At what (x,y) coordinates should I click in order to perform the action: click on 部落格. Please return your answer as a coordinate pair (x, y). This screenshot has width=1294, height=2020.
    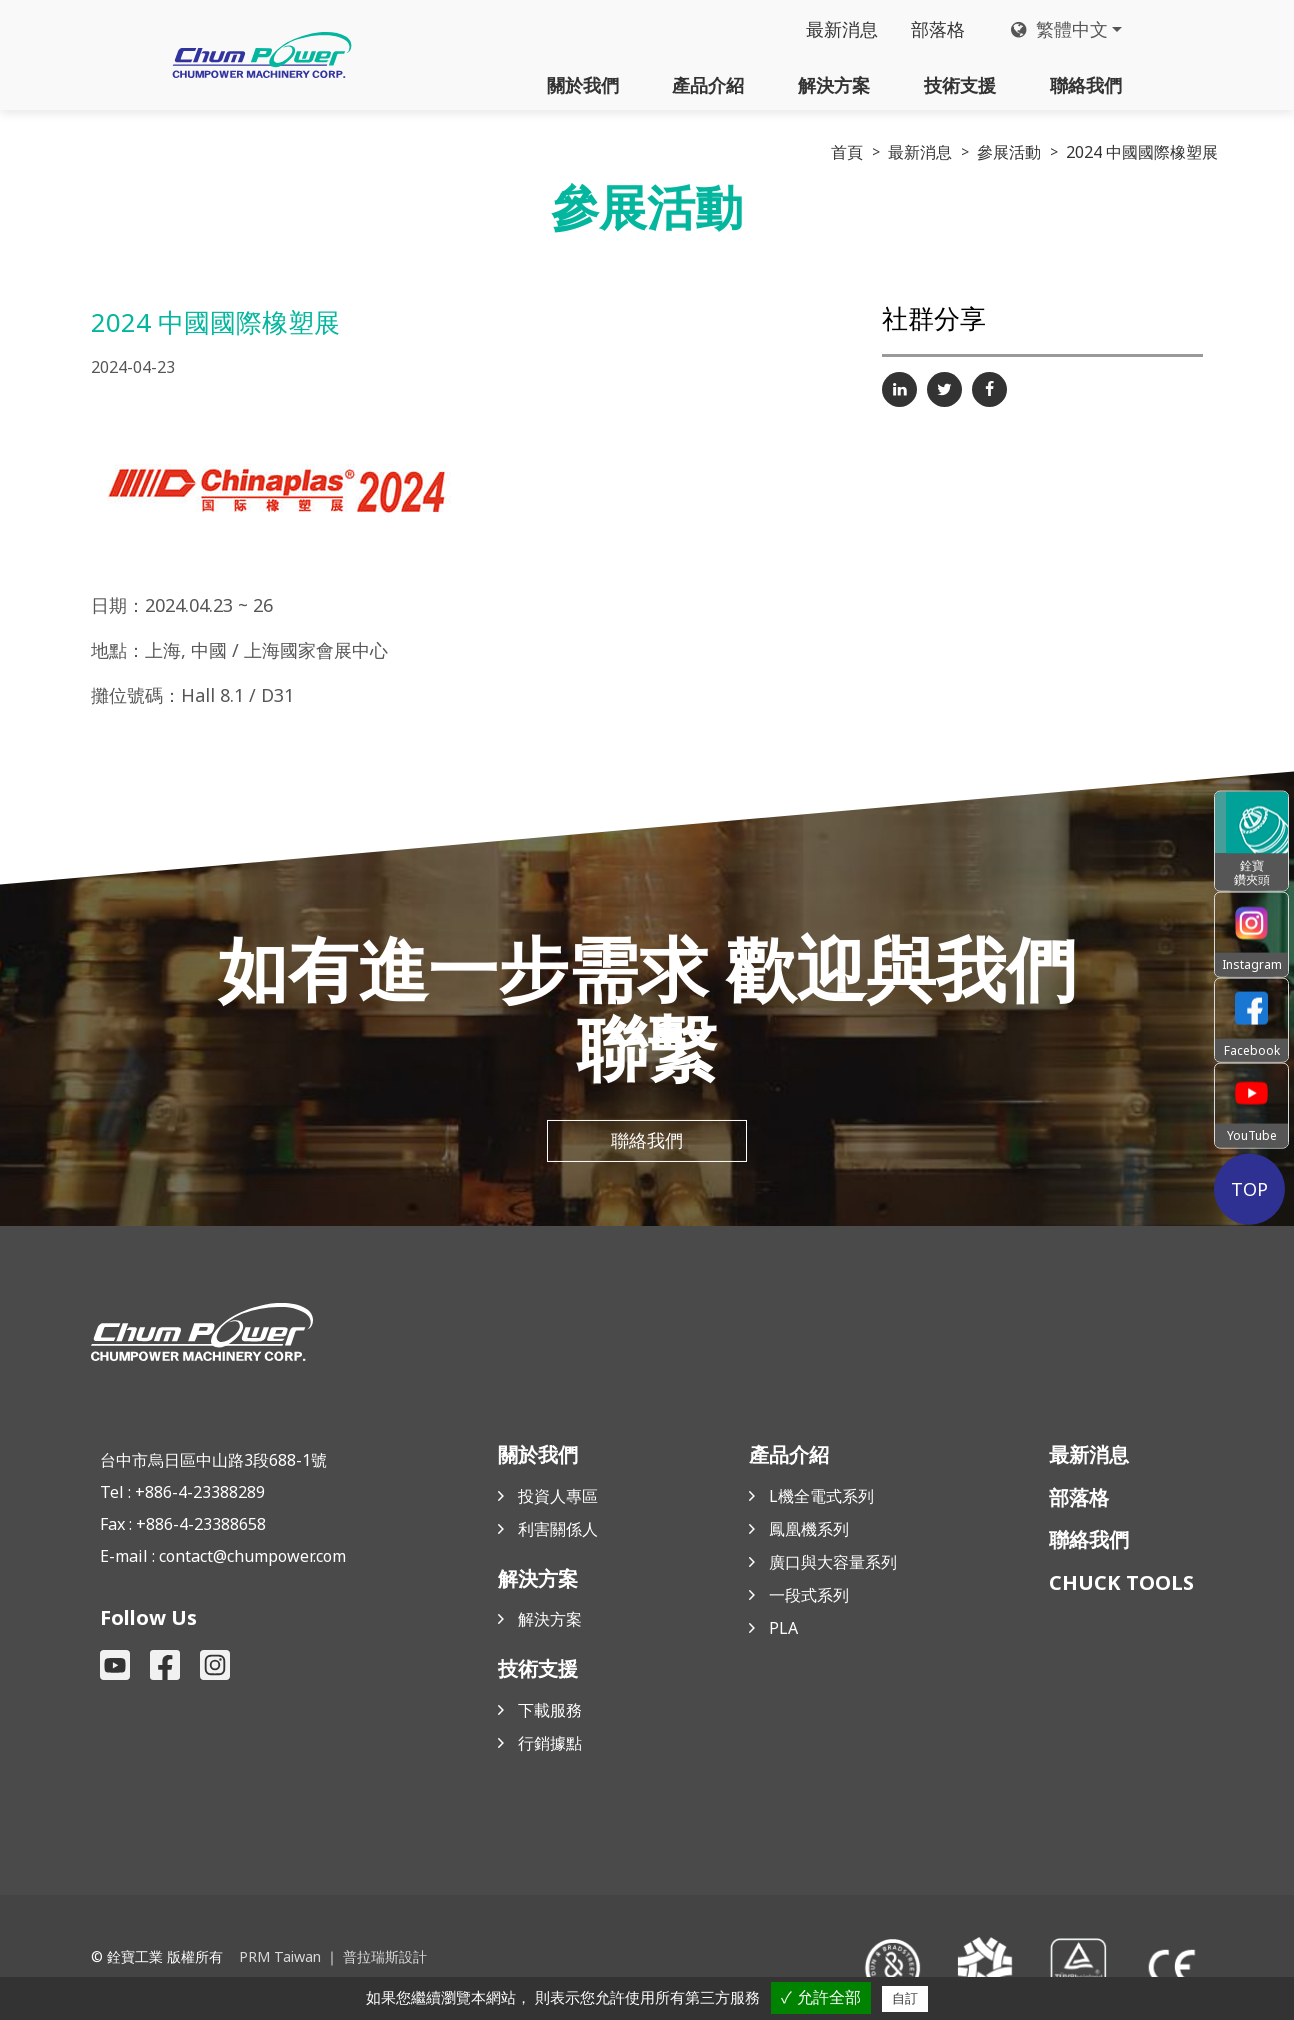
    Looking at the image, I should click on (938, 30).